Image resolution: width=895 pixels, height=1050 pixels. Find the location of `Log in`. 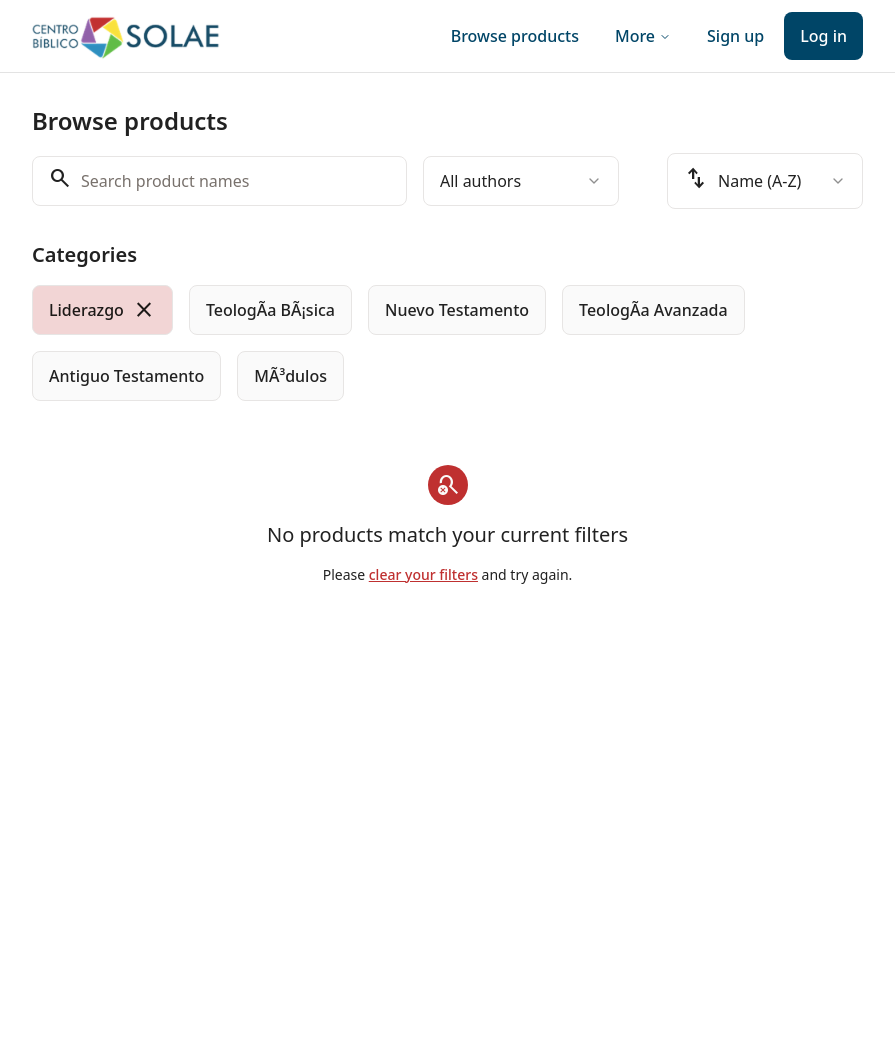

Log in is located at coordinates (823, 36).